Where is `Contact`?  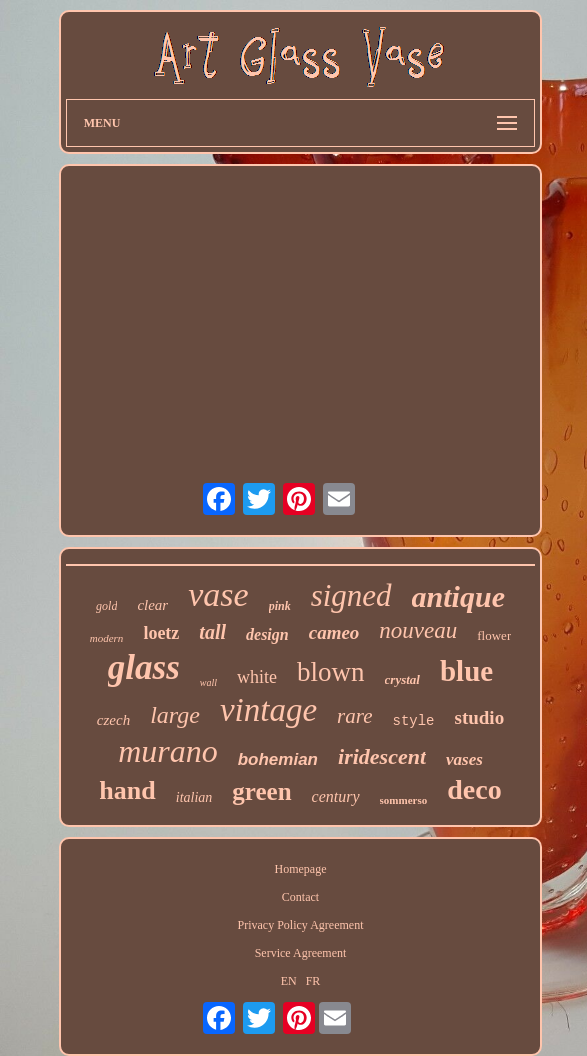 Contact is located at coordinates (300, 897).